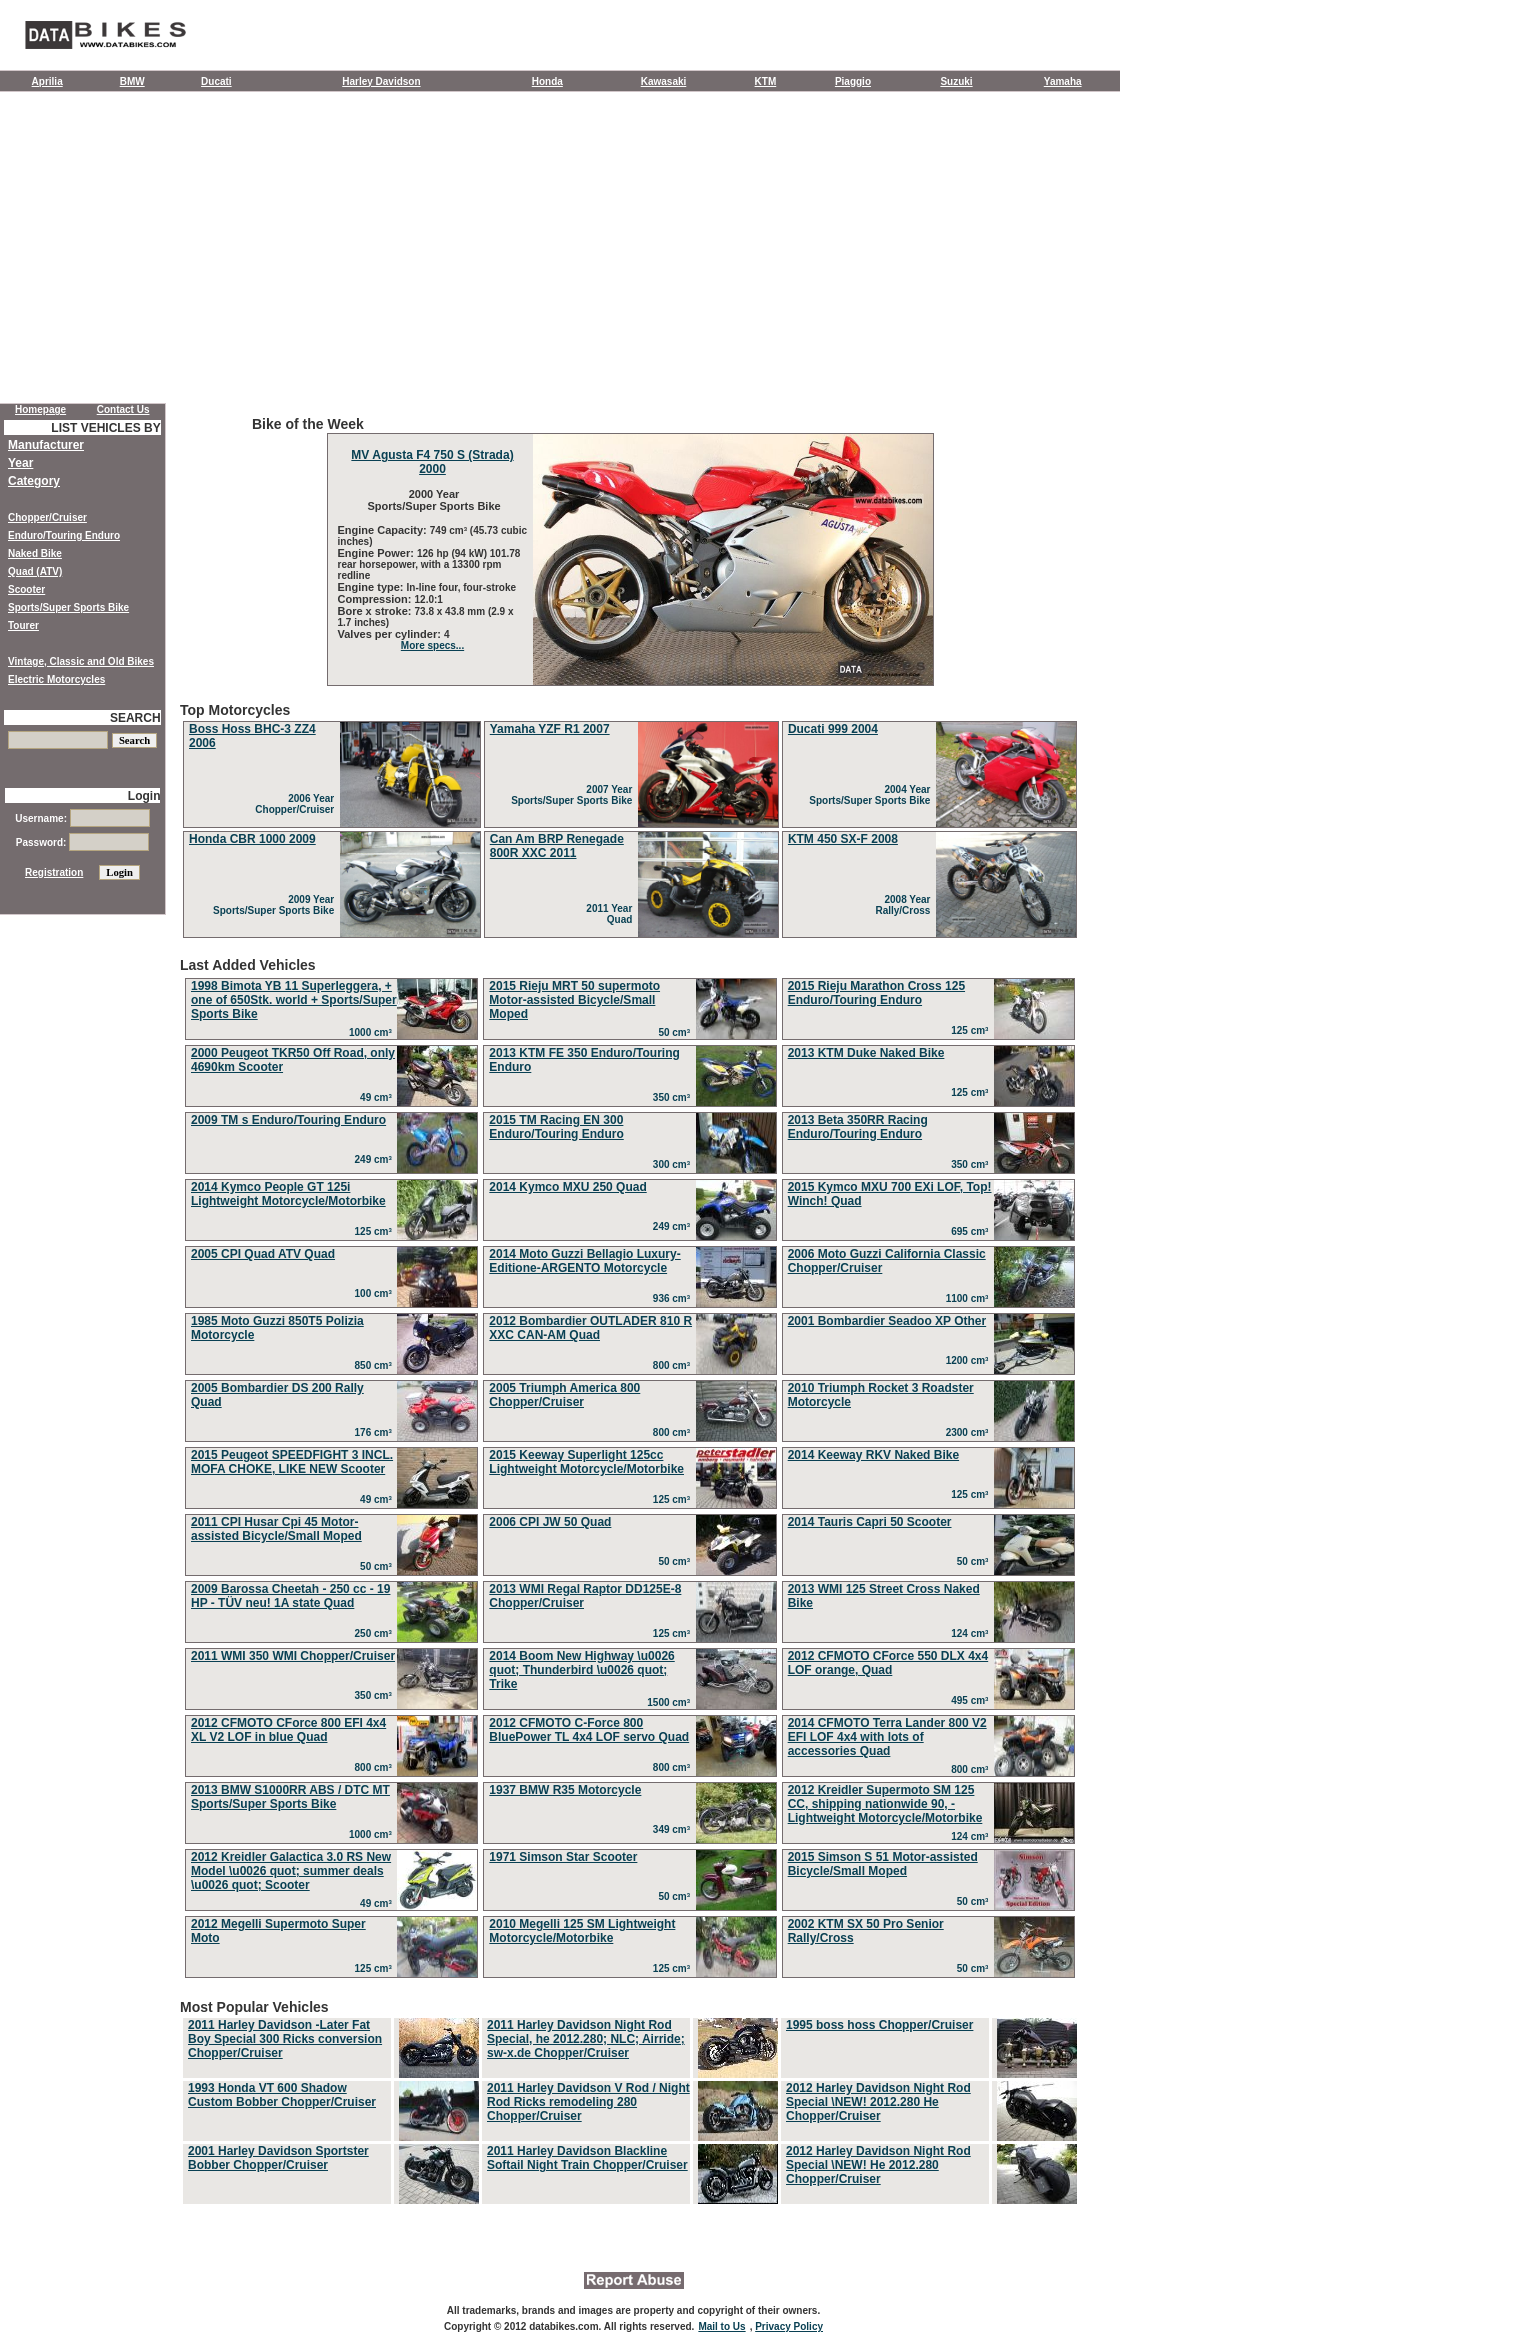  Describe the element at coordinates (866, 1053) in the screenshot. I see `2013 KTM Duke Naked Bike` at that location.